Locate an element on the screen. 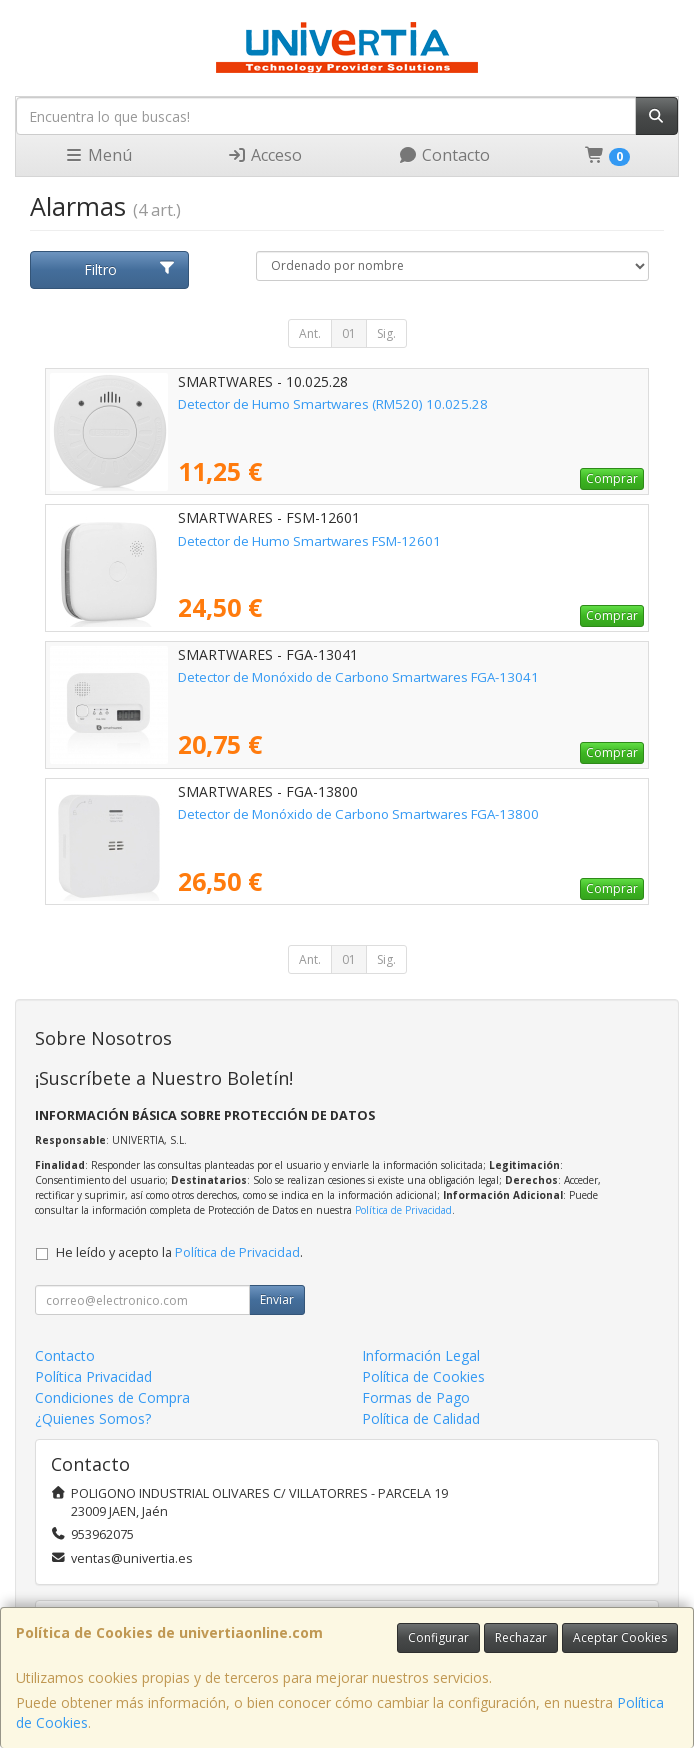  Filtro is located at coordinates (130, 269).